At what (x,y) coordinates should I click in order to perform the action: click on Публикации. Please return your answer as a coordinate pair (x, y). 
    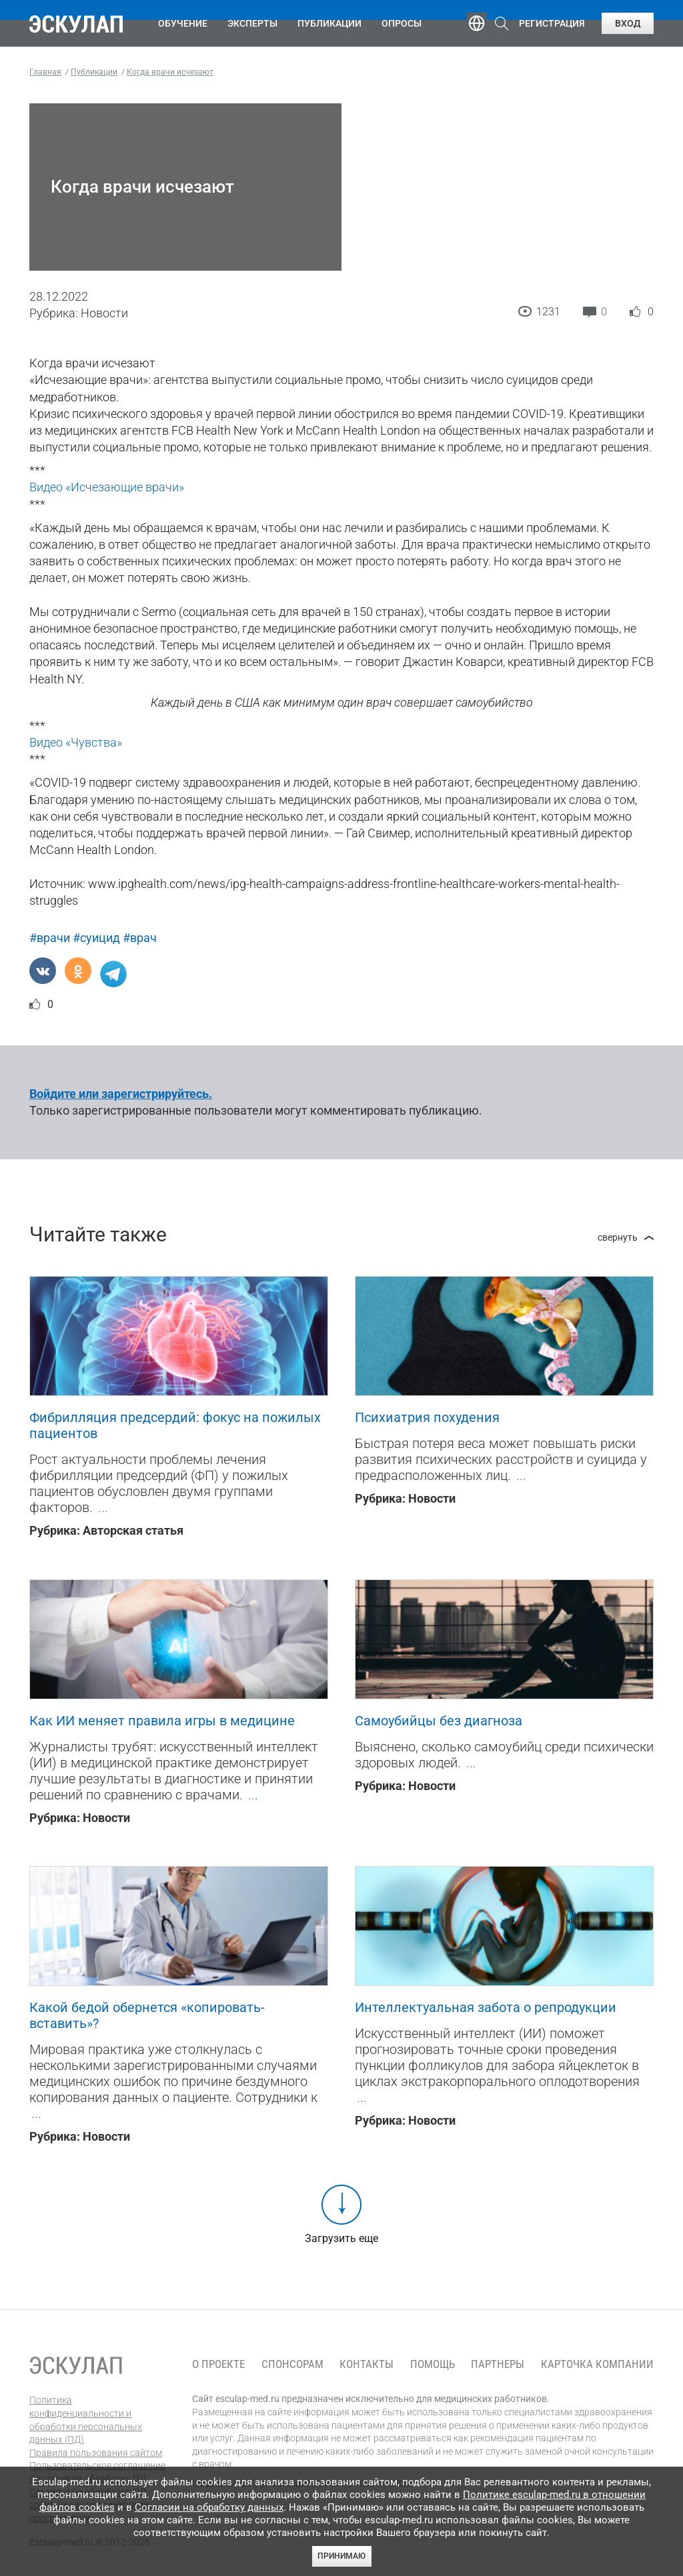
    Looking at the image, I should click on (329, 23).